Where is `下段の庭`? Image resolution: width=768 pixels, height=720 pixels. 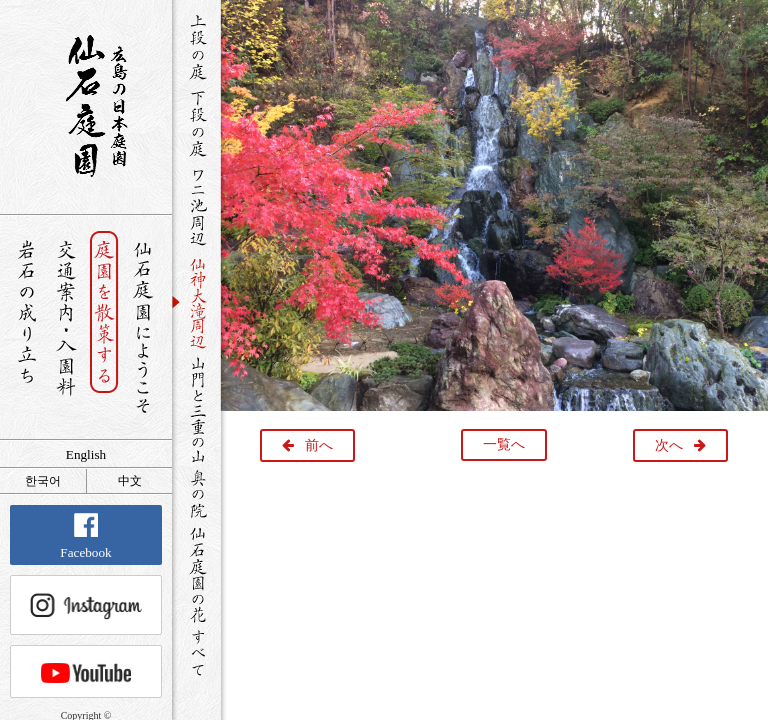 下段の庭 is located at coordinates (196, 123).